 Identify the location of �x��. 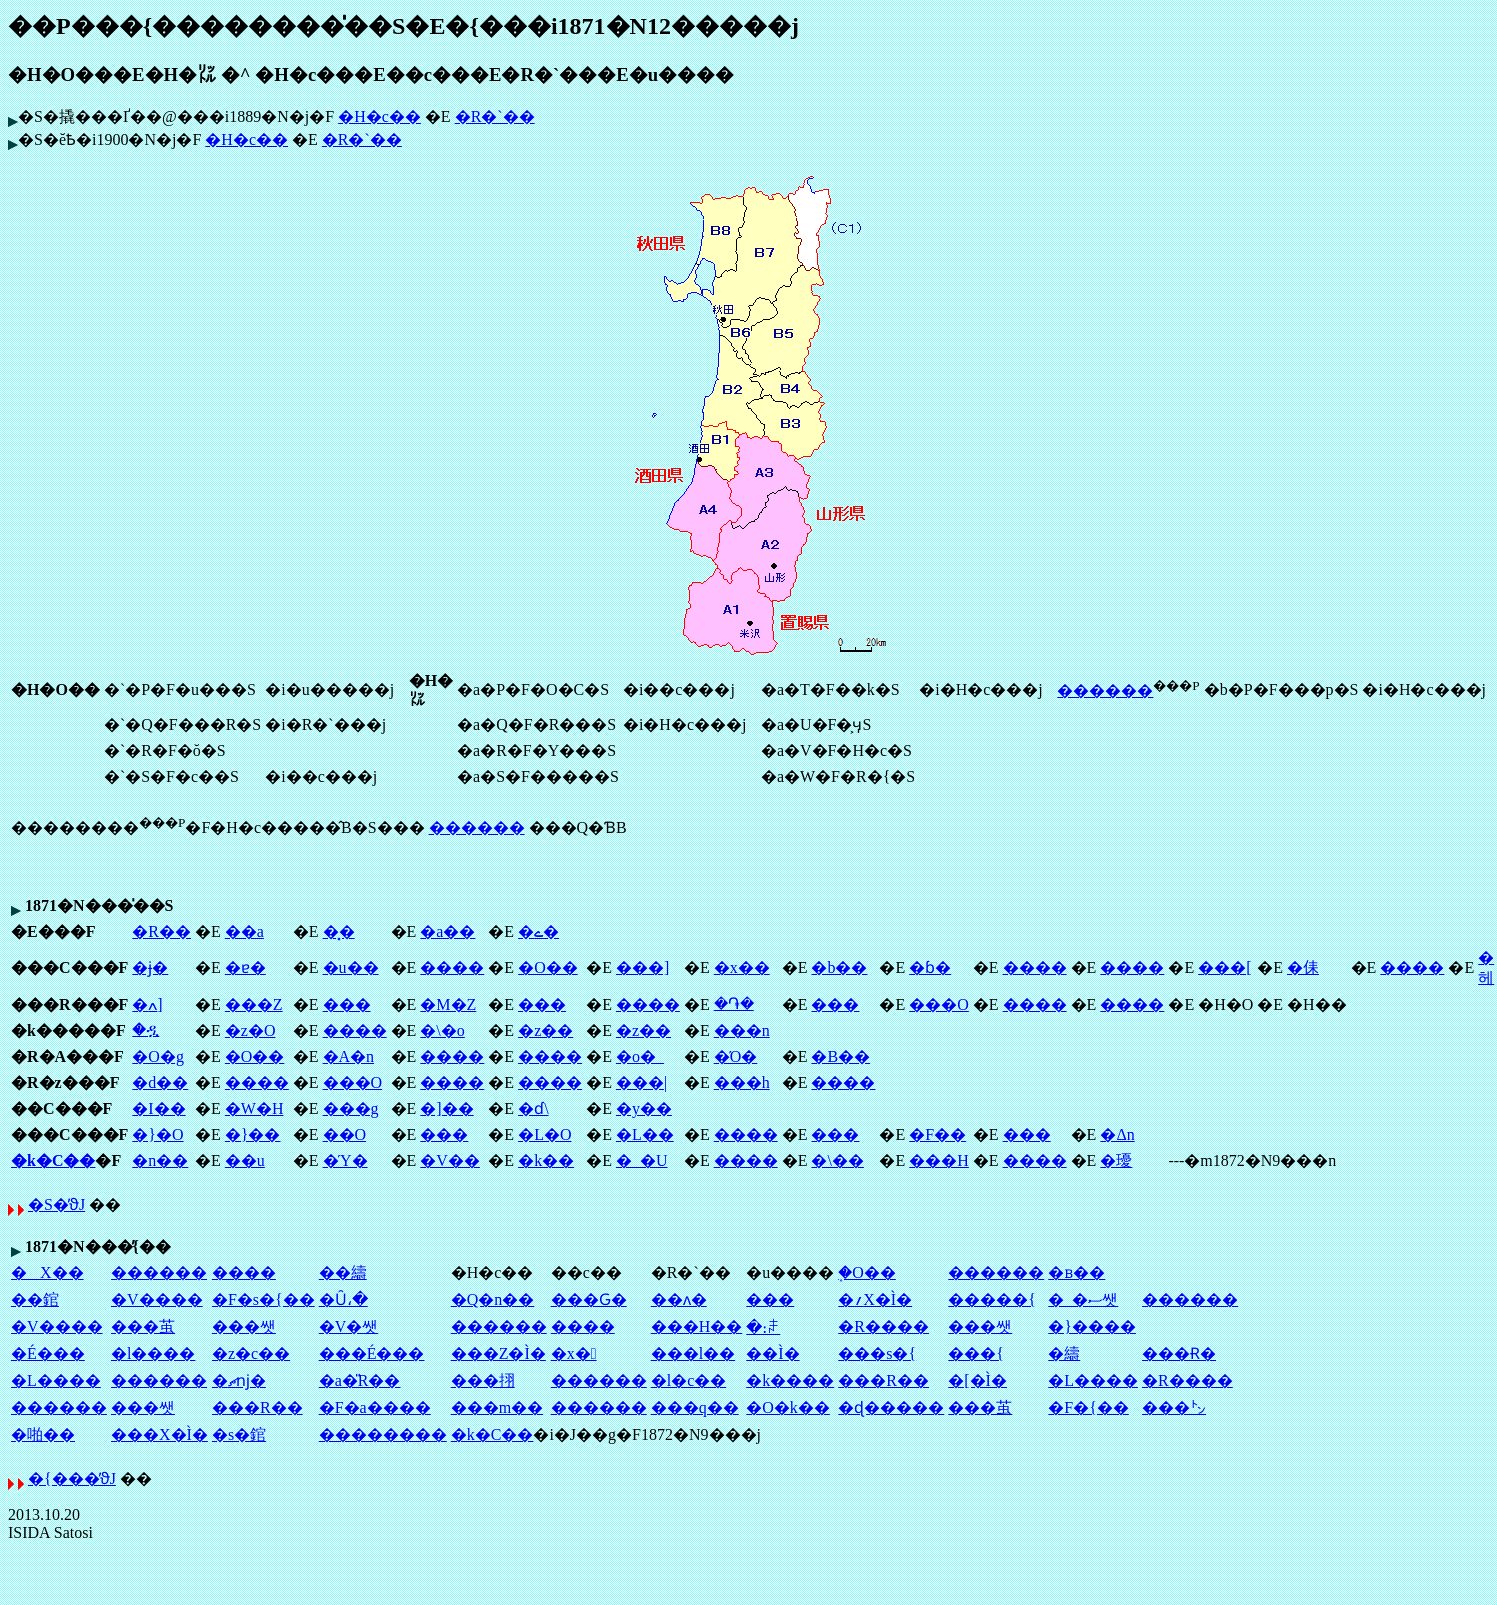
(742, 967).